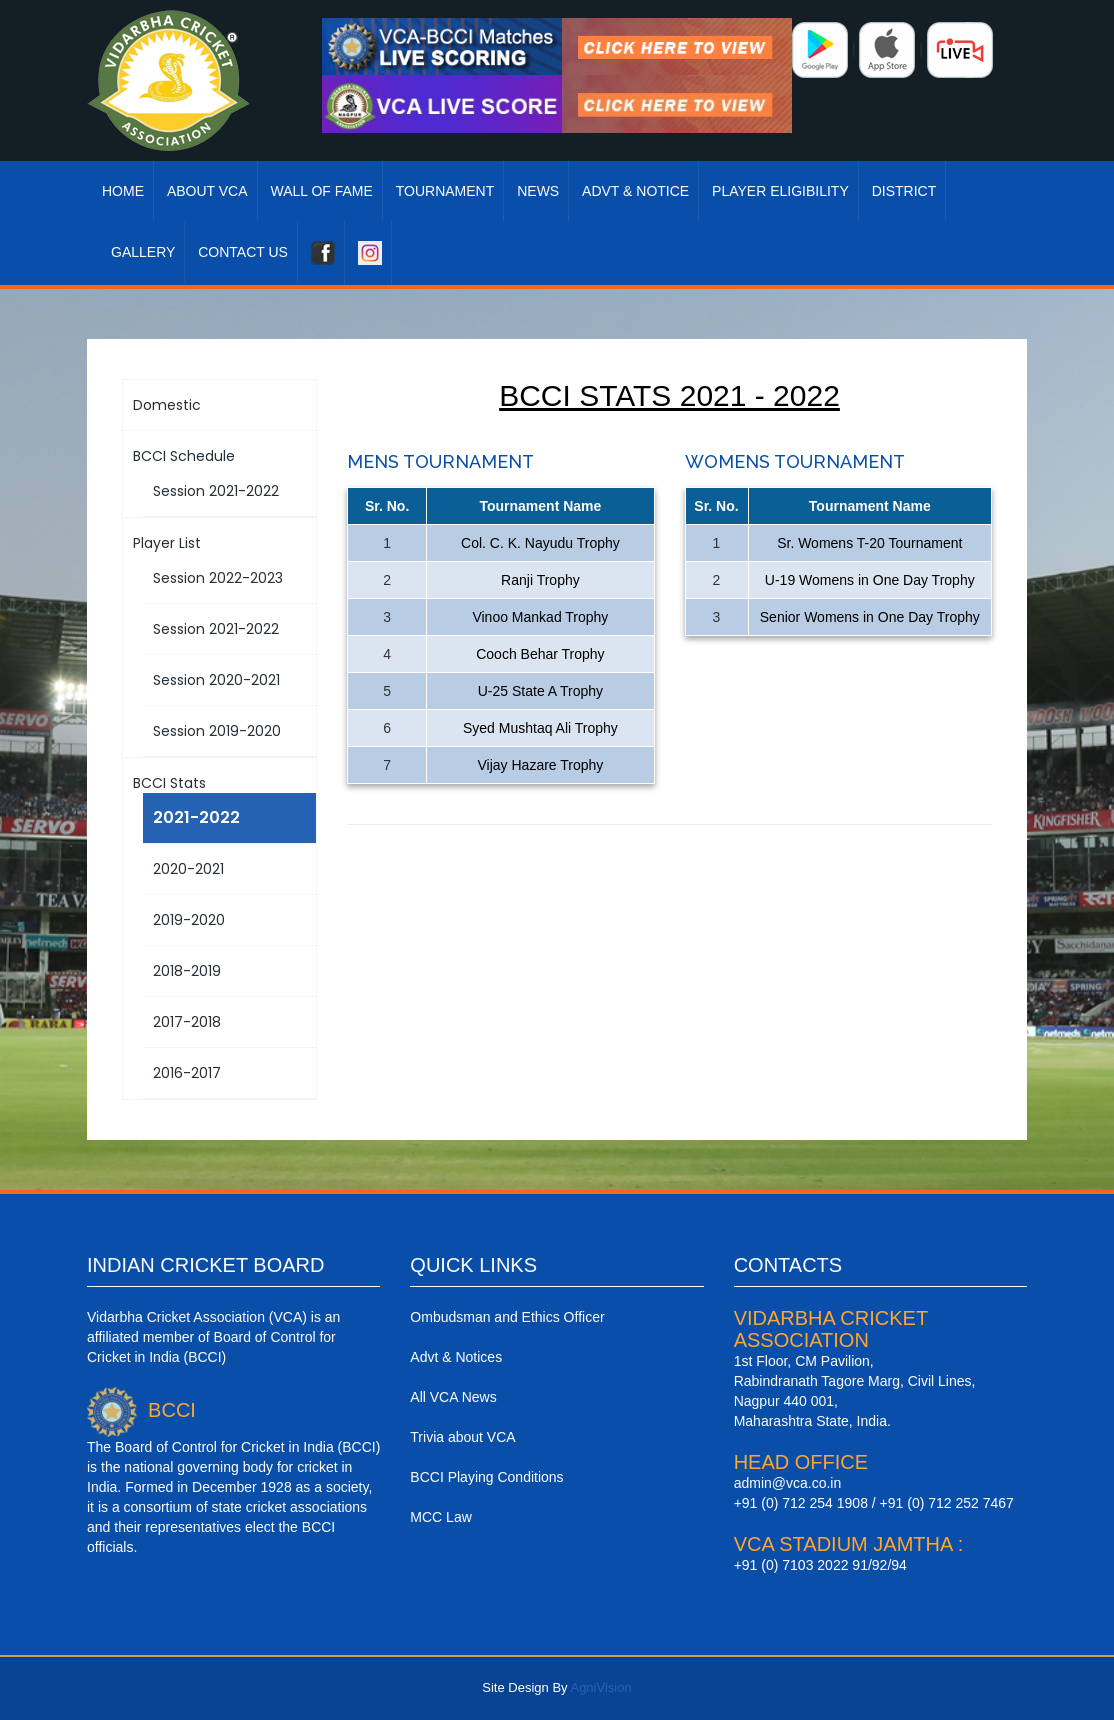 This screenshot has height=1720, width=1114. What do you see at coordinates (243, 252) in the screenshot?
I see `Contact Us` at bounding box center [243, 252].